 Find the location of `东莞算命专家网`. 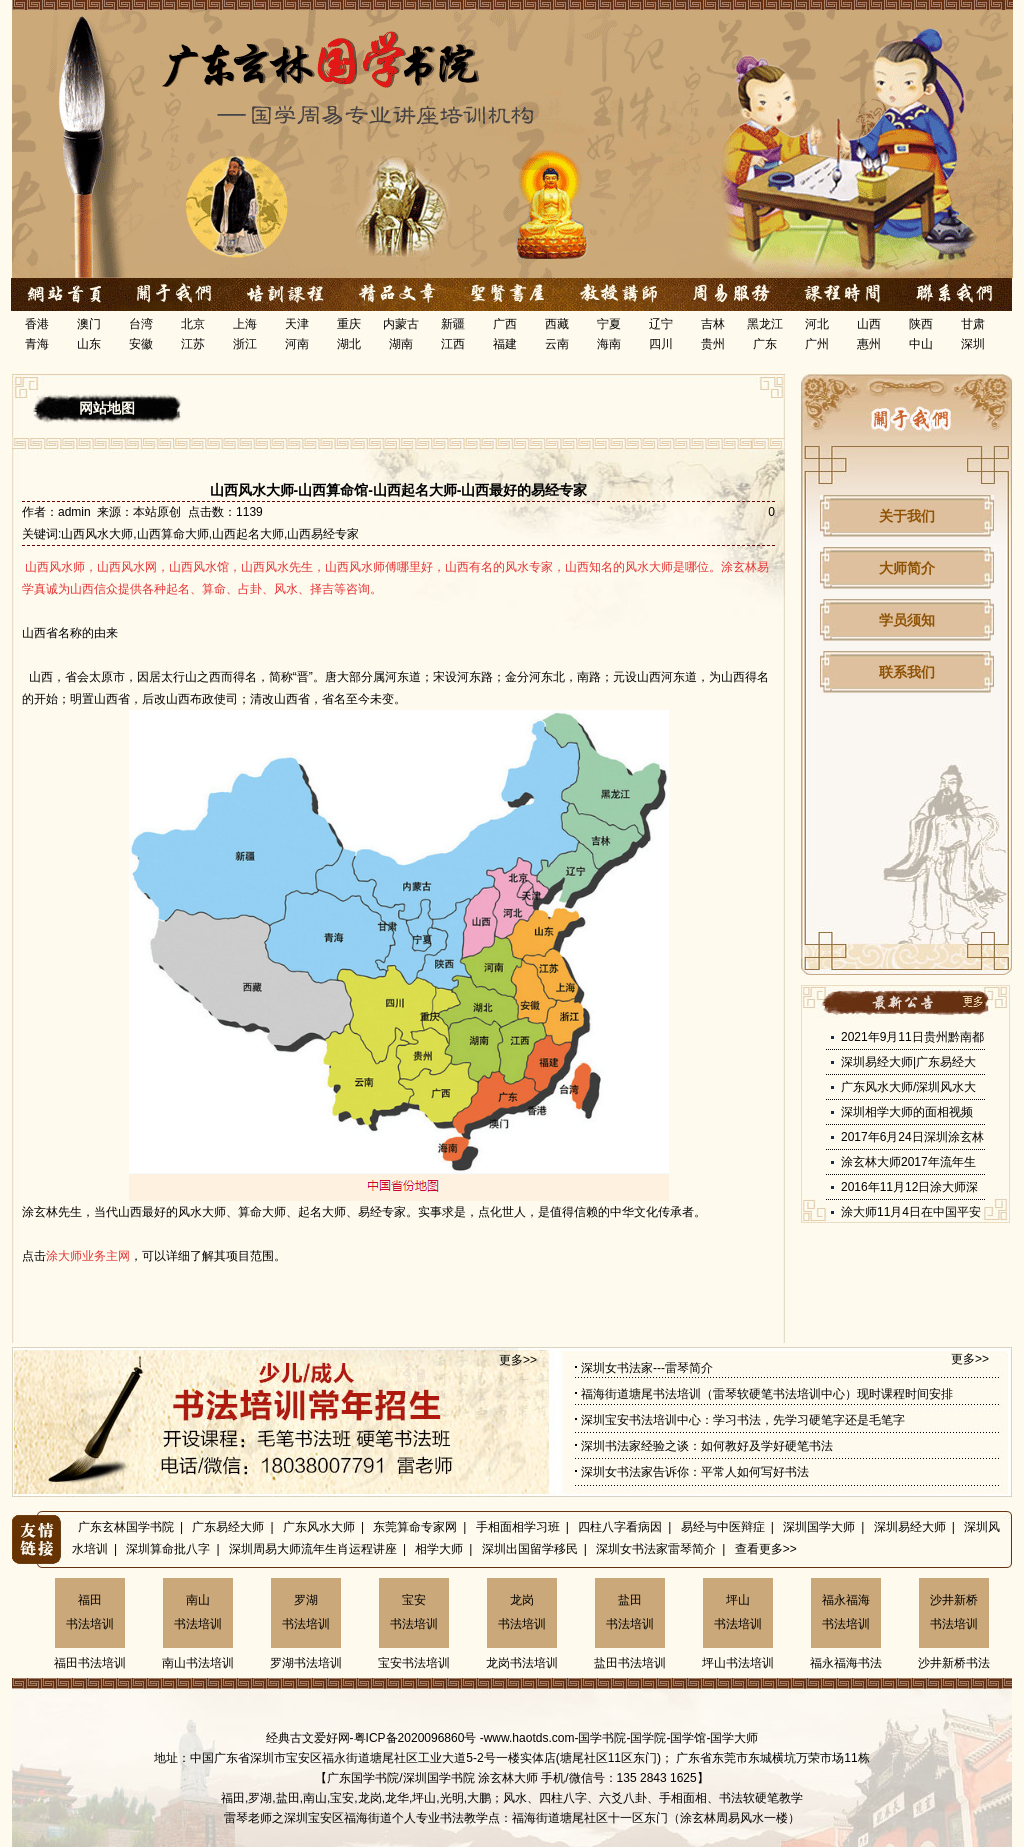

东莞算命专家网 is located at coordinates (415, 1527).